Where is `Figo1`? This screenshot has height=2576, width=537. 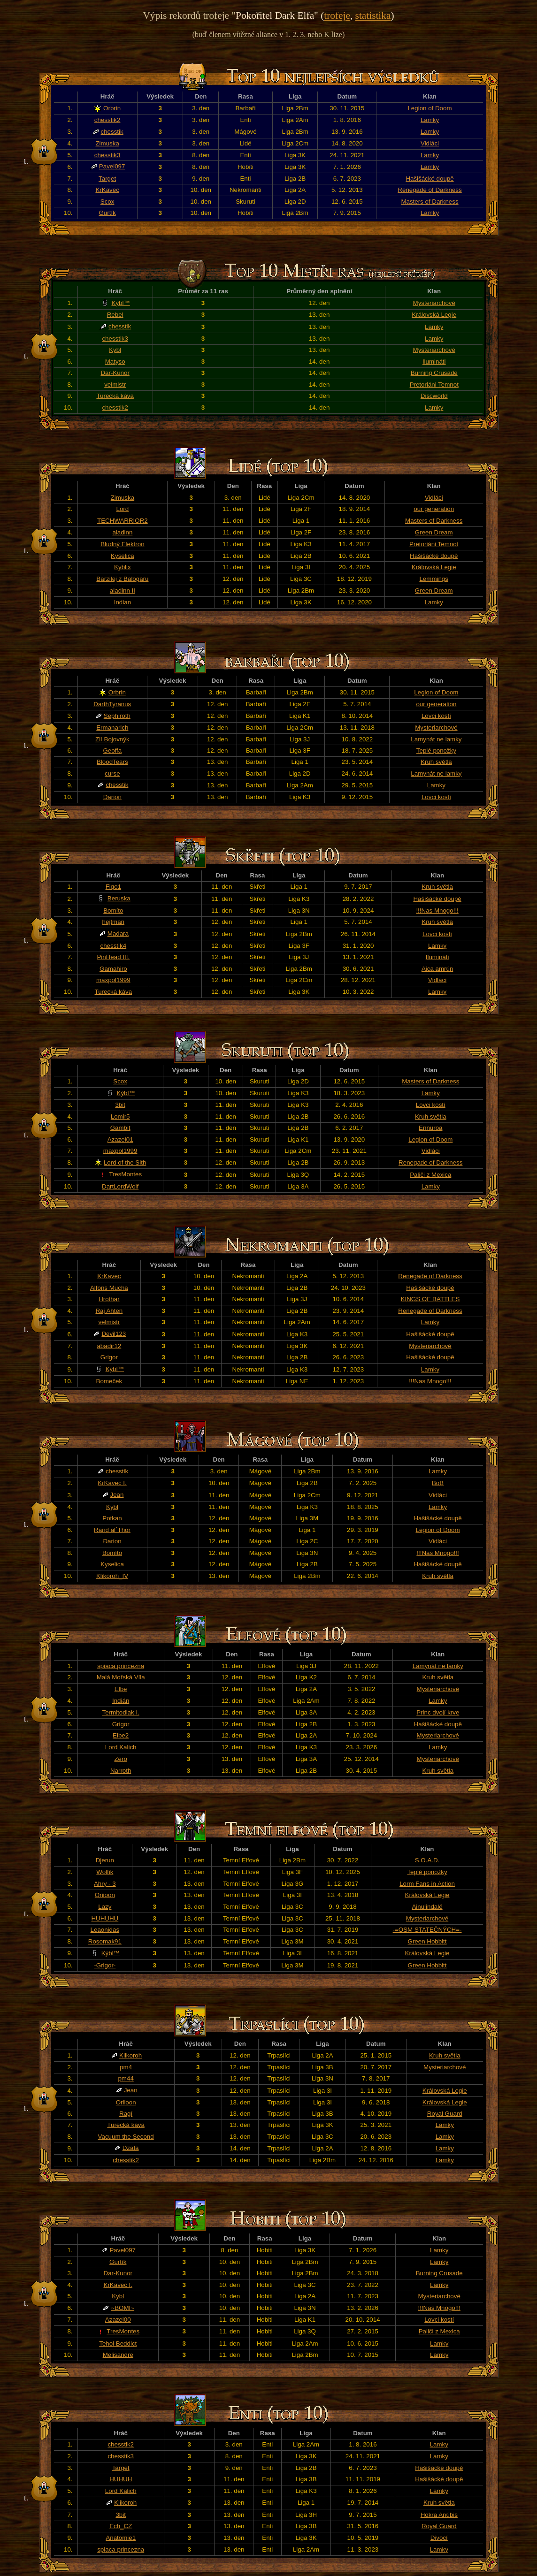
Figo1 is located at coordinates (113, 886).